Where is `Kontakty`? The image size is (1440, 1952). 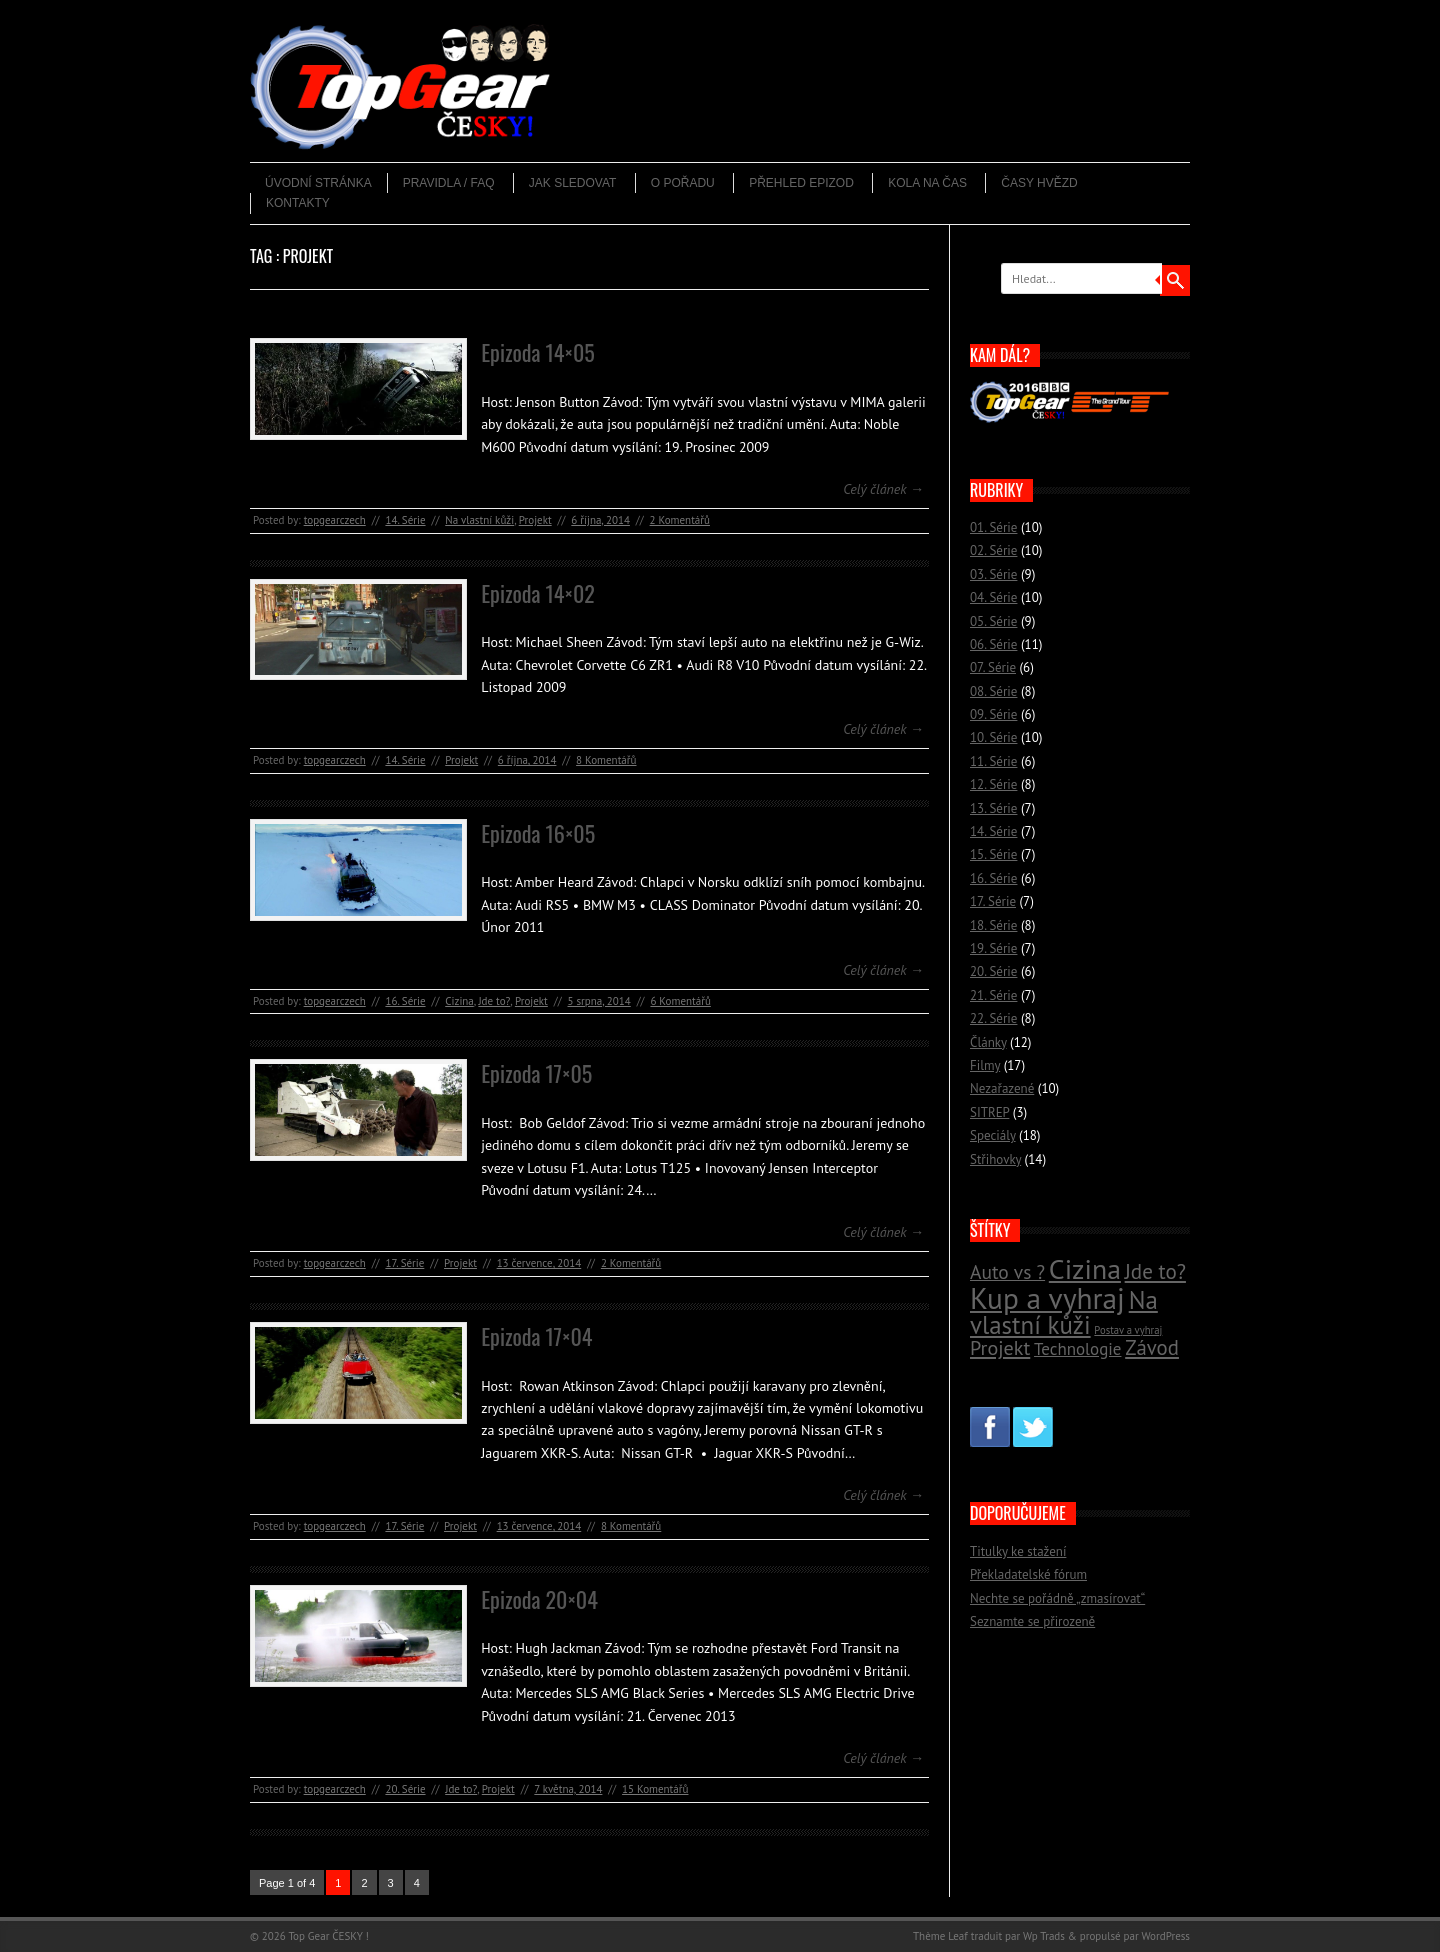
Kontakty is located at coordinates (298, 203).